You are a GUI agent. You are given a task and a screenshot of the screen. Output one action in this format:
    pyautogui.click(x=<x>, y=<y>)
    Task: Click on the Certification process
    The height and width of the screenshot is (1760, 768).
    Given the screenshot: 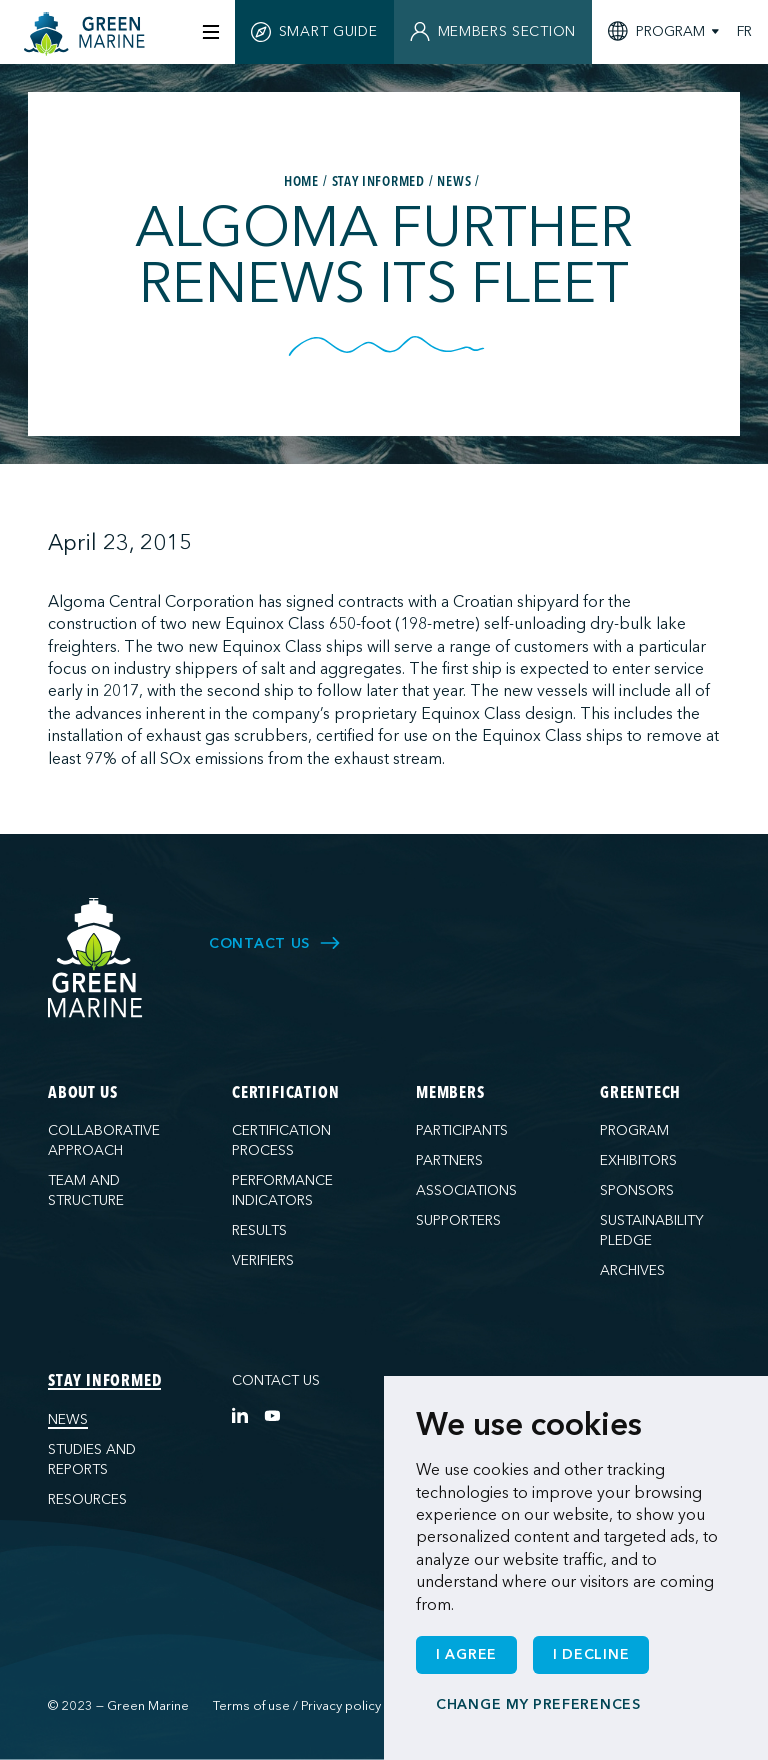 What is the action you would take?
    pyautogui.click(x=281, y=1140)
    